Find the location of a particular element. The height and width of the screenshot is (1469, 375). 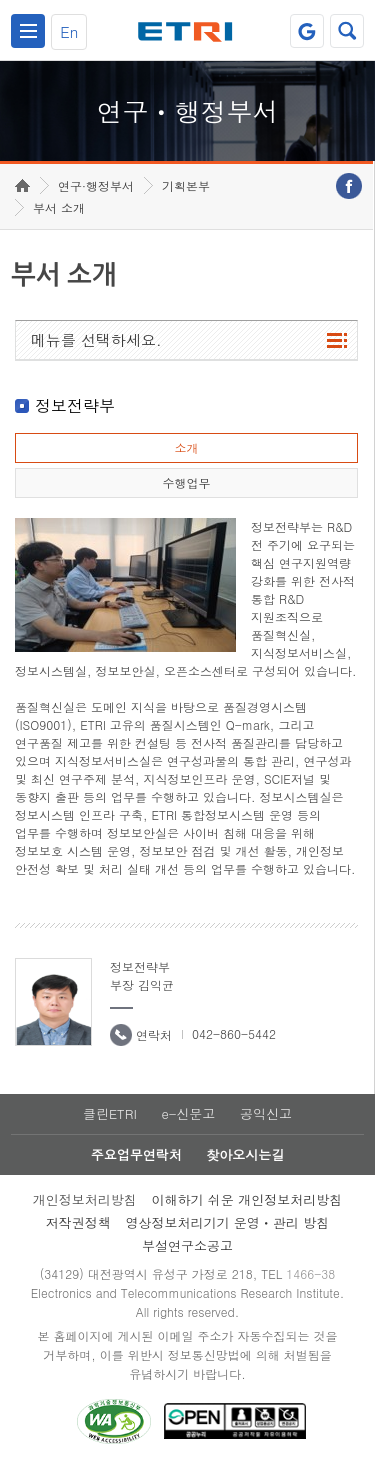

042-860-5442 is located at coordinates (234, 1033).